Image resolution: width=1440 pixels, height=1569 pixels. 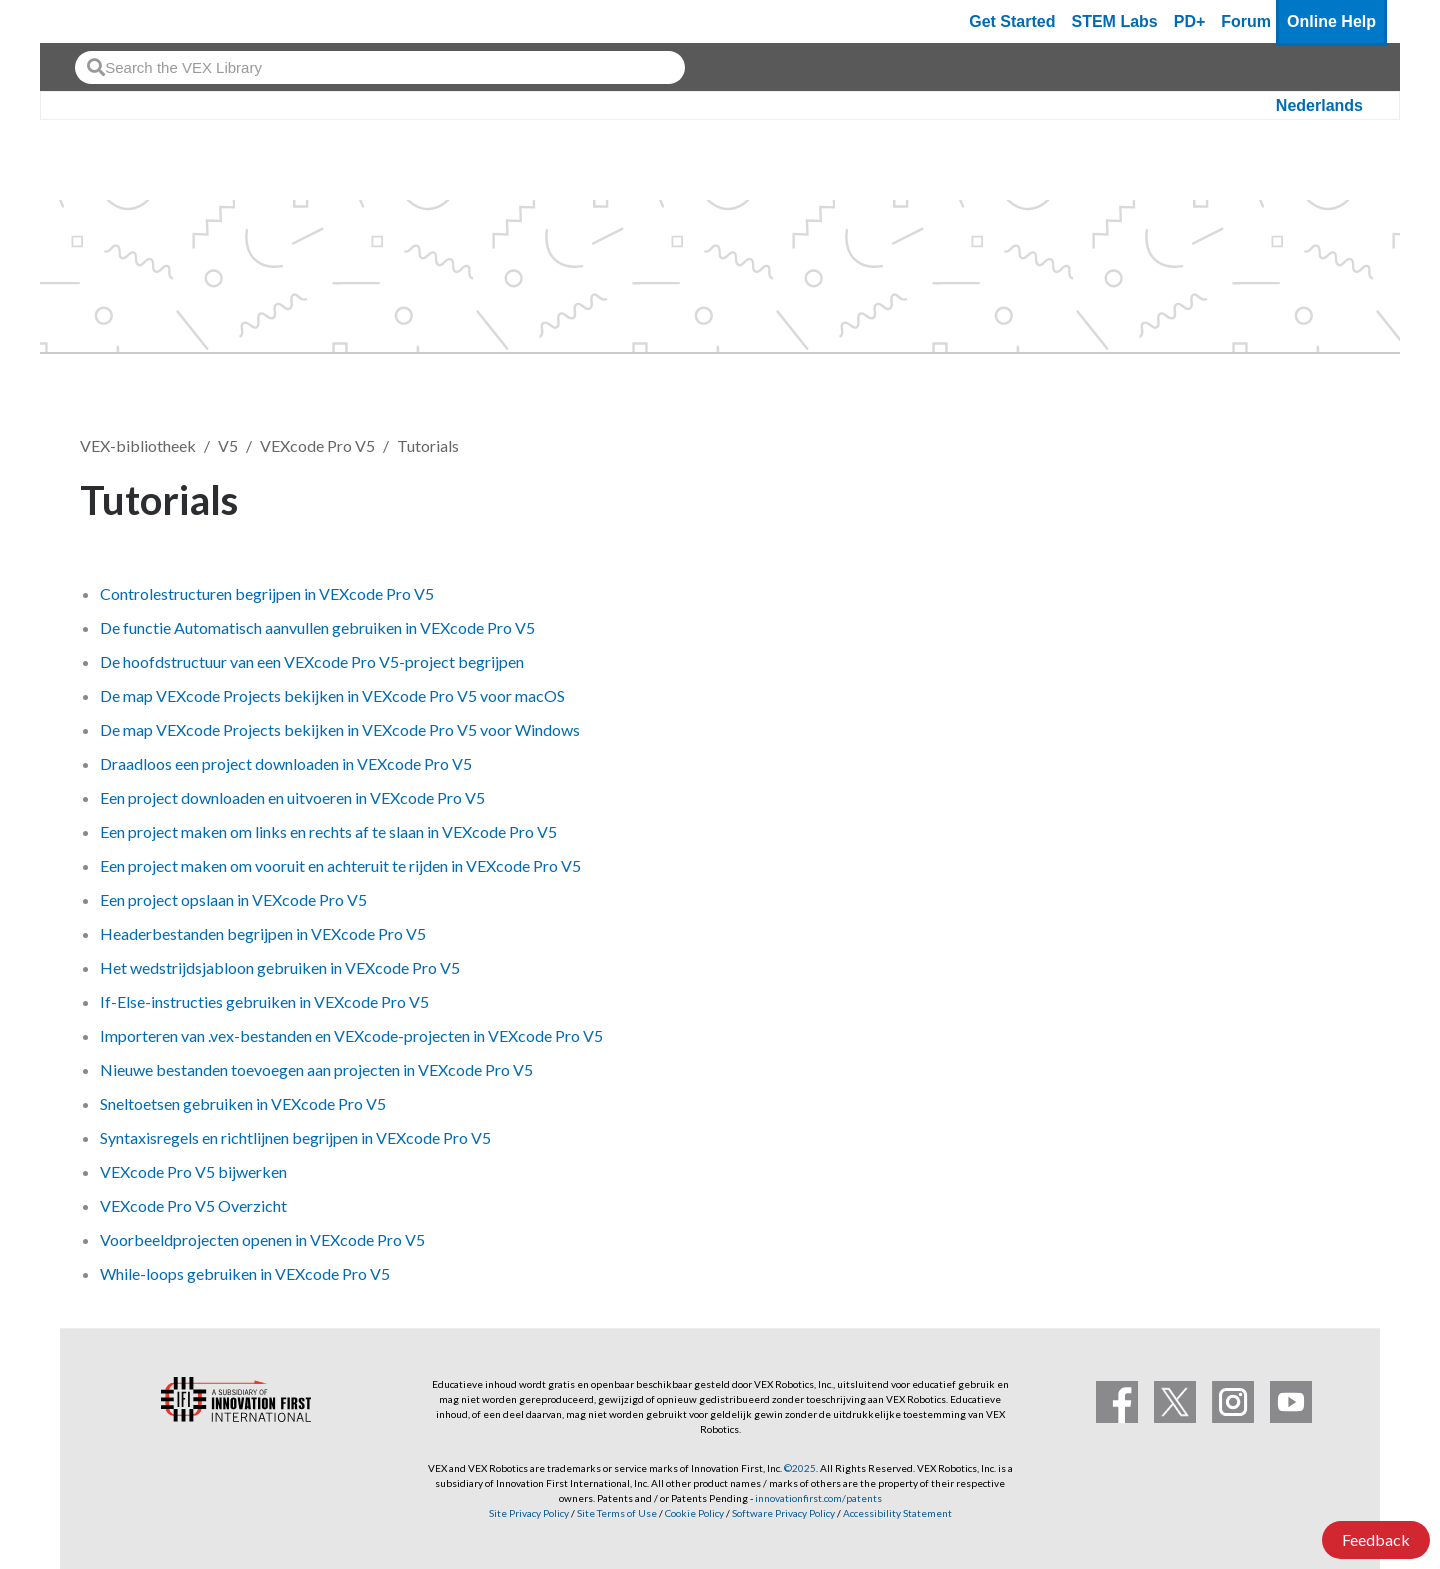 What do you see at coordinates (138, 445) in the screenshot?
I see `VEX-bibliotheek` at bounding box center [138, 445].